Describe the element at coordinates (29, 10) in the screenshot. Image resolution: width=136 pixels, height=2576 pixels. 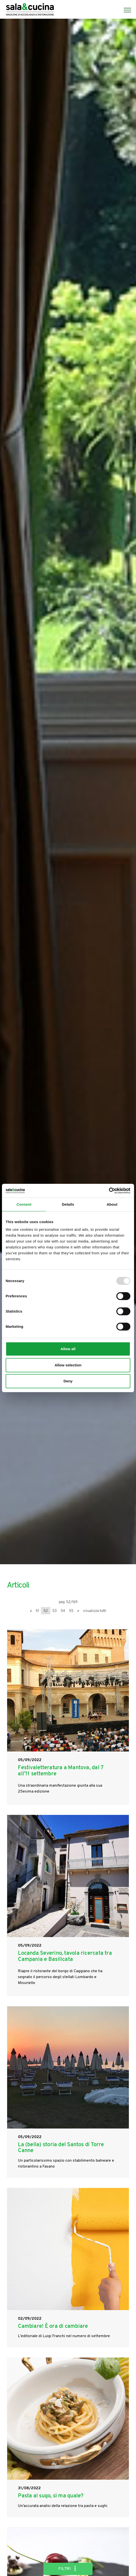
I see `[Logo]` at that location.